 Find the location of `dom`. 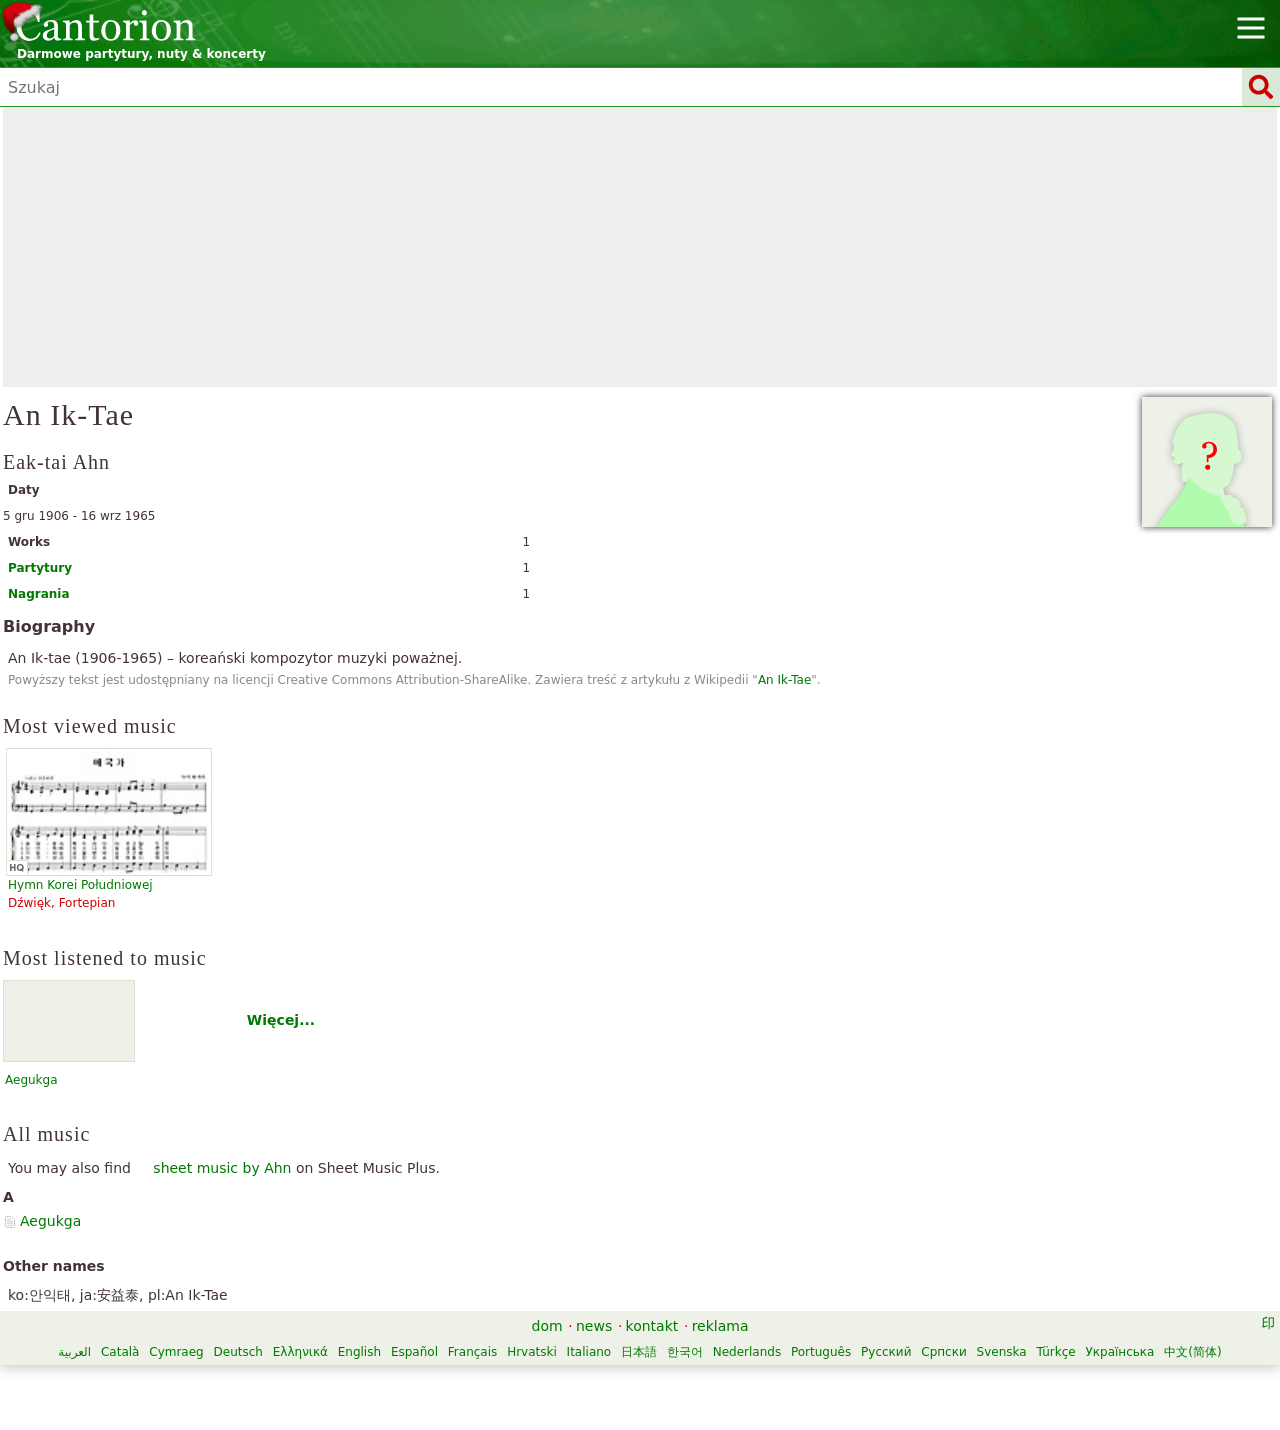

dom is located at coordinates (547, 1326).